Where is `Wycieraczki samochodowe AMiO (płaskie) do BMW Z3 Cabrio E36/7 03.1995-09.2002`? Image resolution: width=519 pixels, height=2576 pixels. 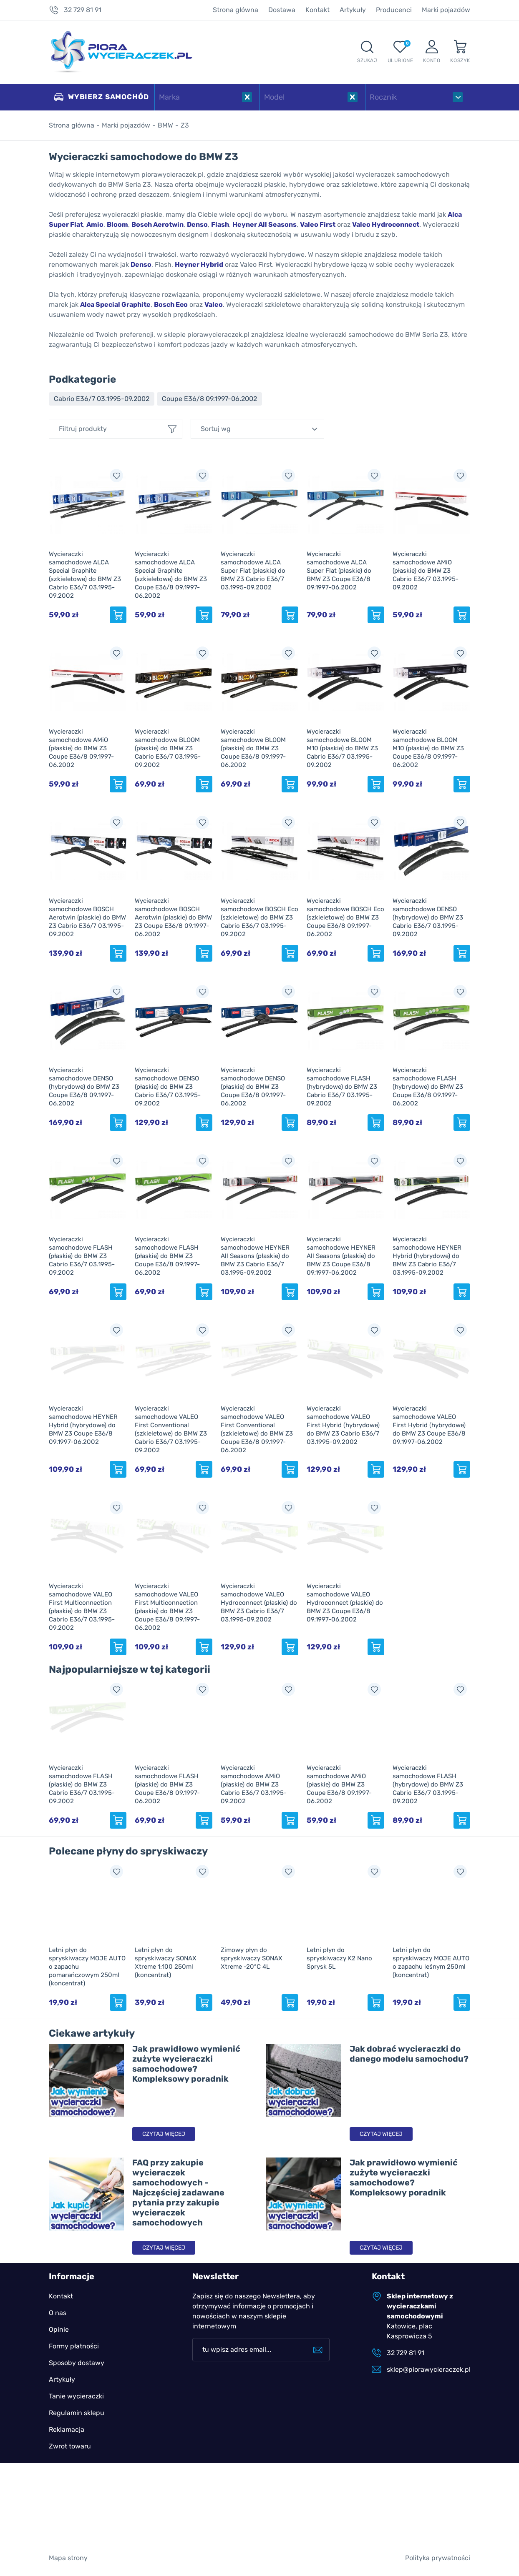 Wycieraczki samochodowe AMiO (płaskie) do BMW Z3 Cabrio E36/7 03.1995-09.2002 is located at coordinates (426, 570).